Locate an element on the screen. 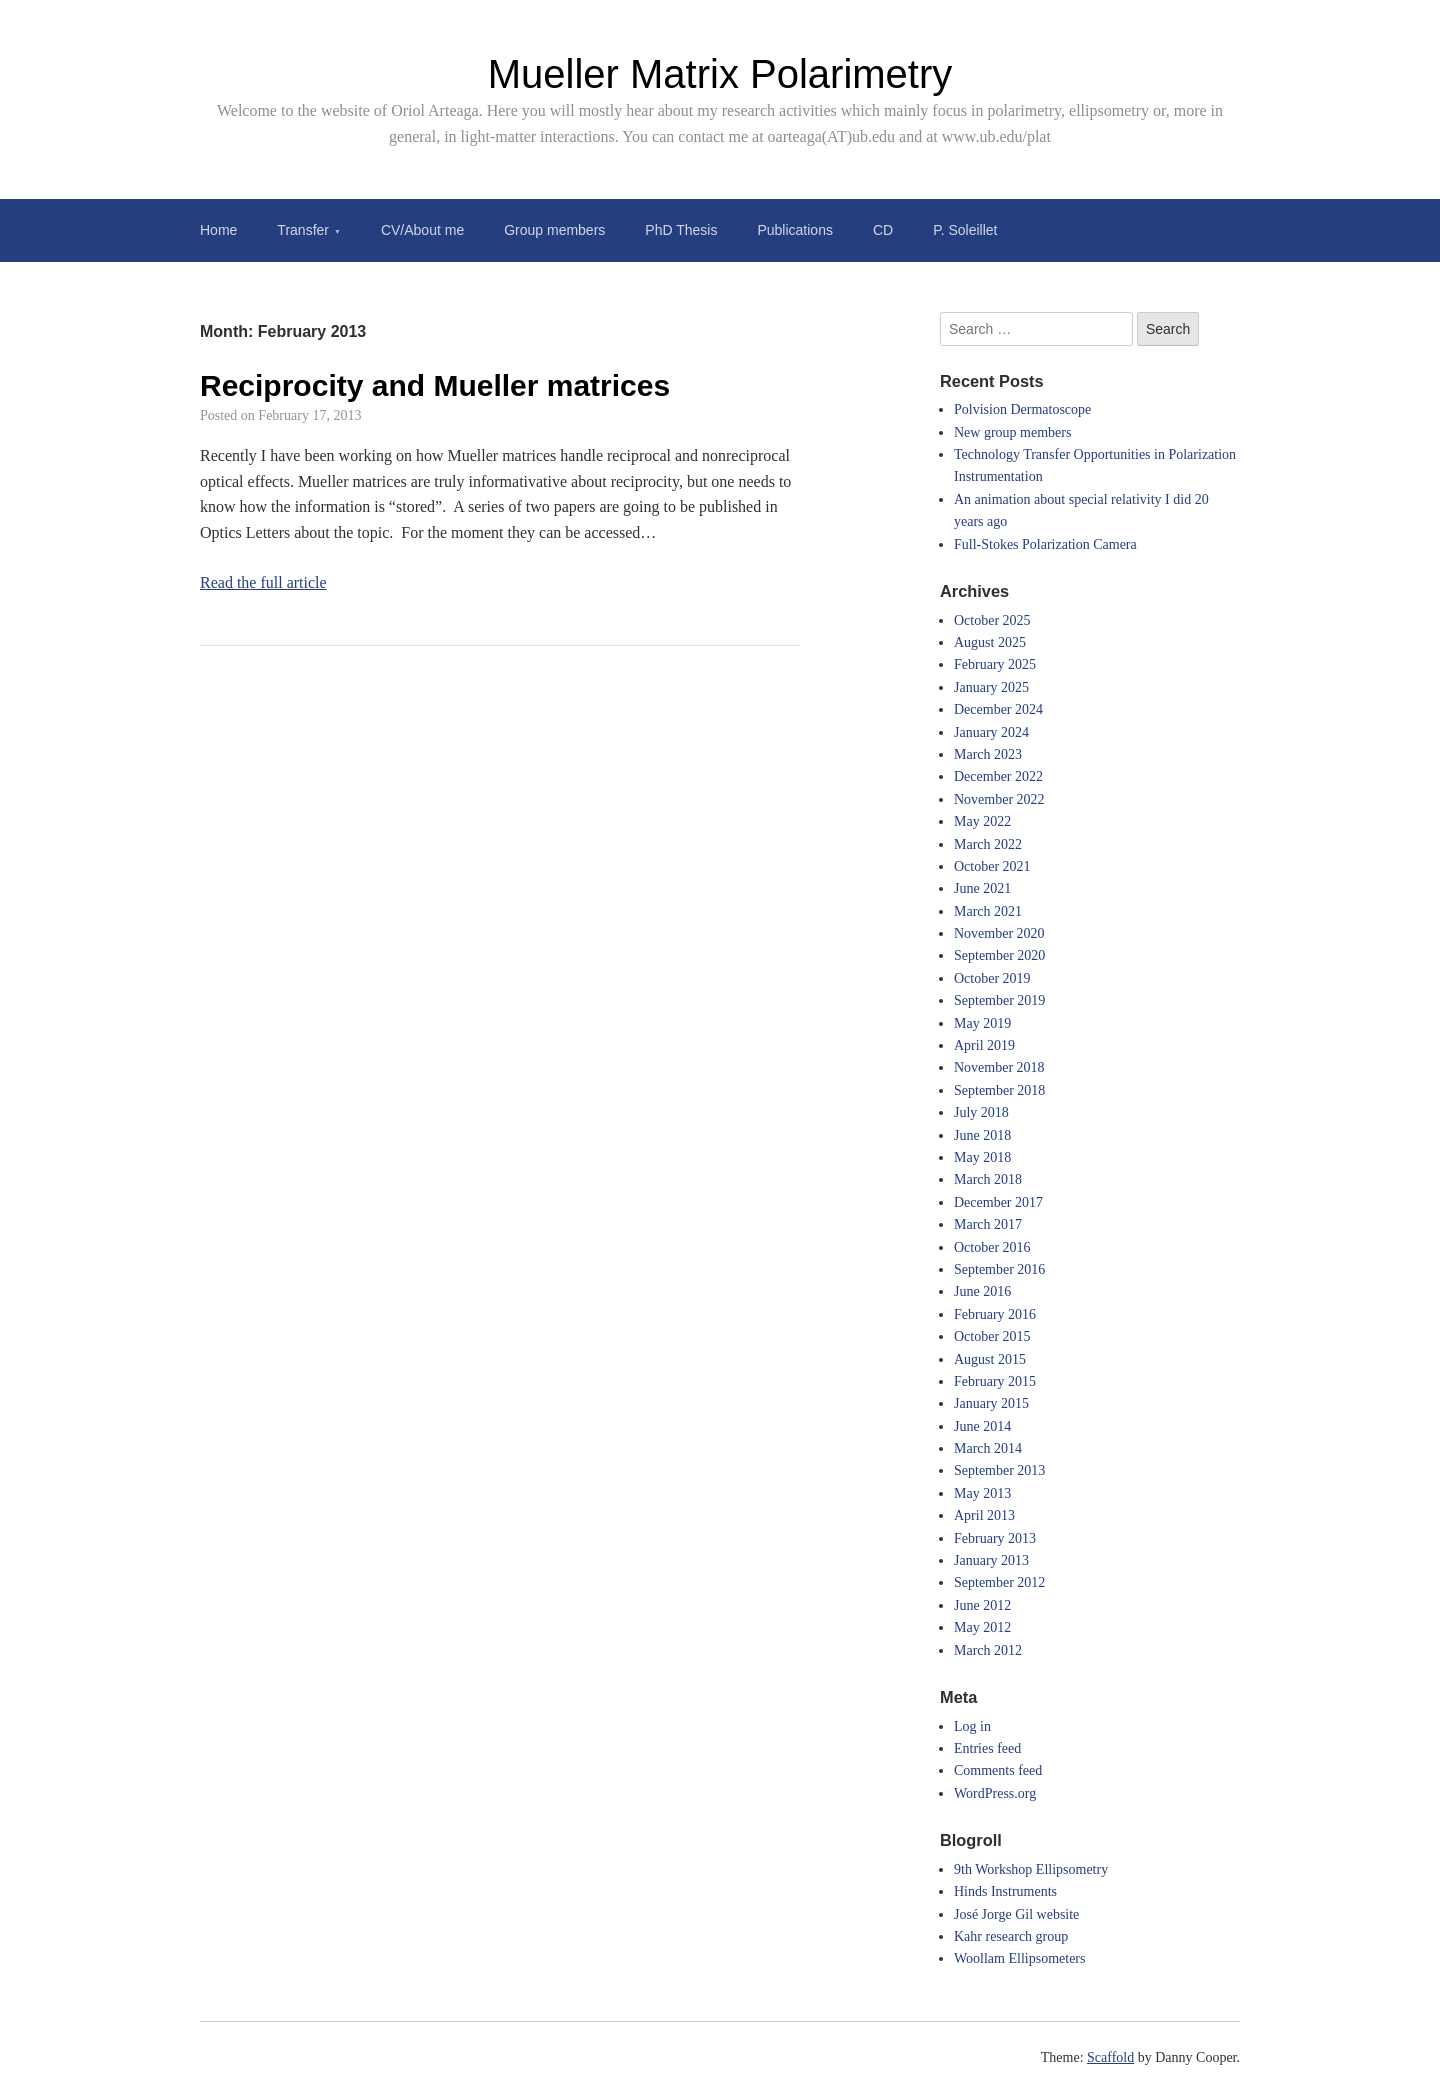 The height and width of the screenshot is (2094, 1440). November 2022 is located at coordinates (999, 799).